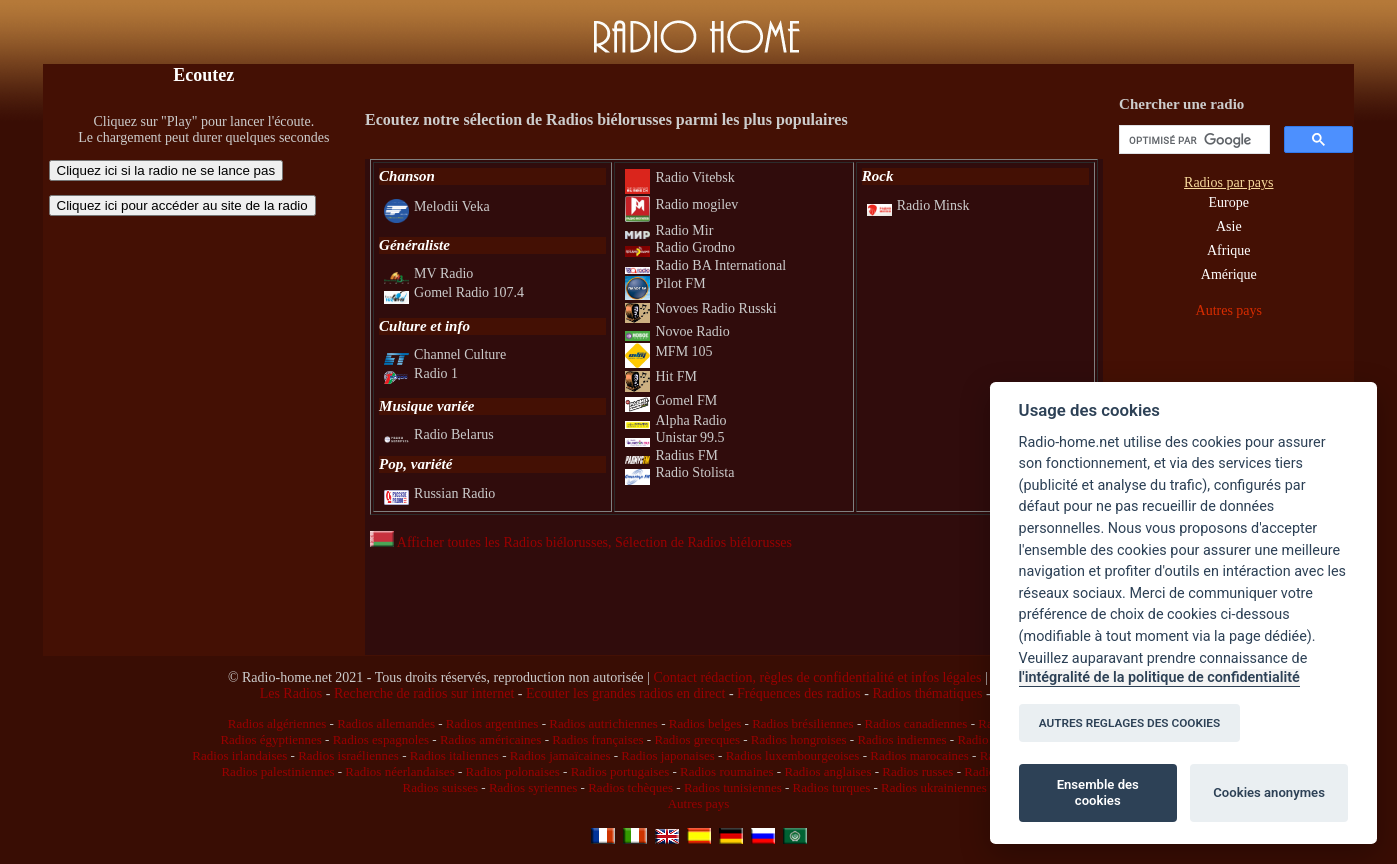  What do you see at coordinates (277, 771) in the screenshot?
I see `Radios palestiniennes` at bounding box center [277, 771].